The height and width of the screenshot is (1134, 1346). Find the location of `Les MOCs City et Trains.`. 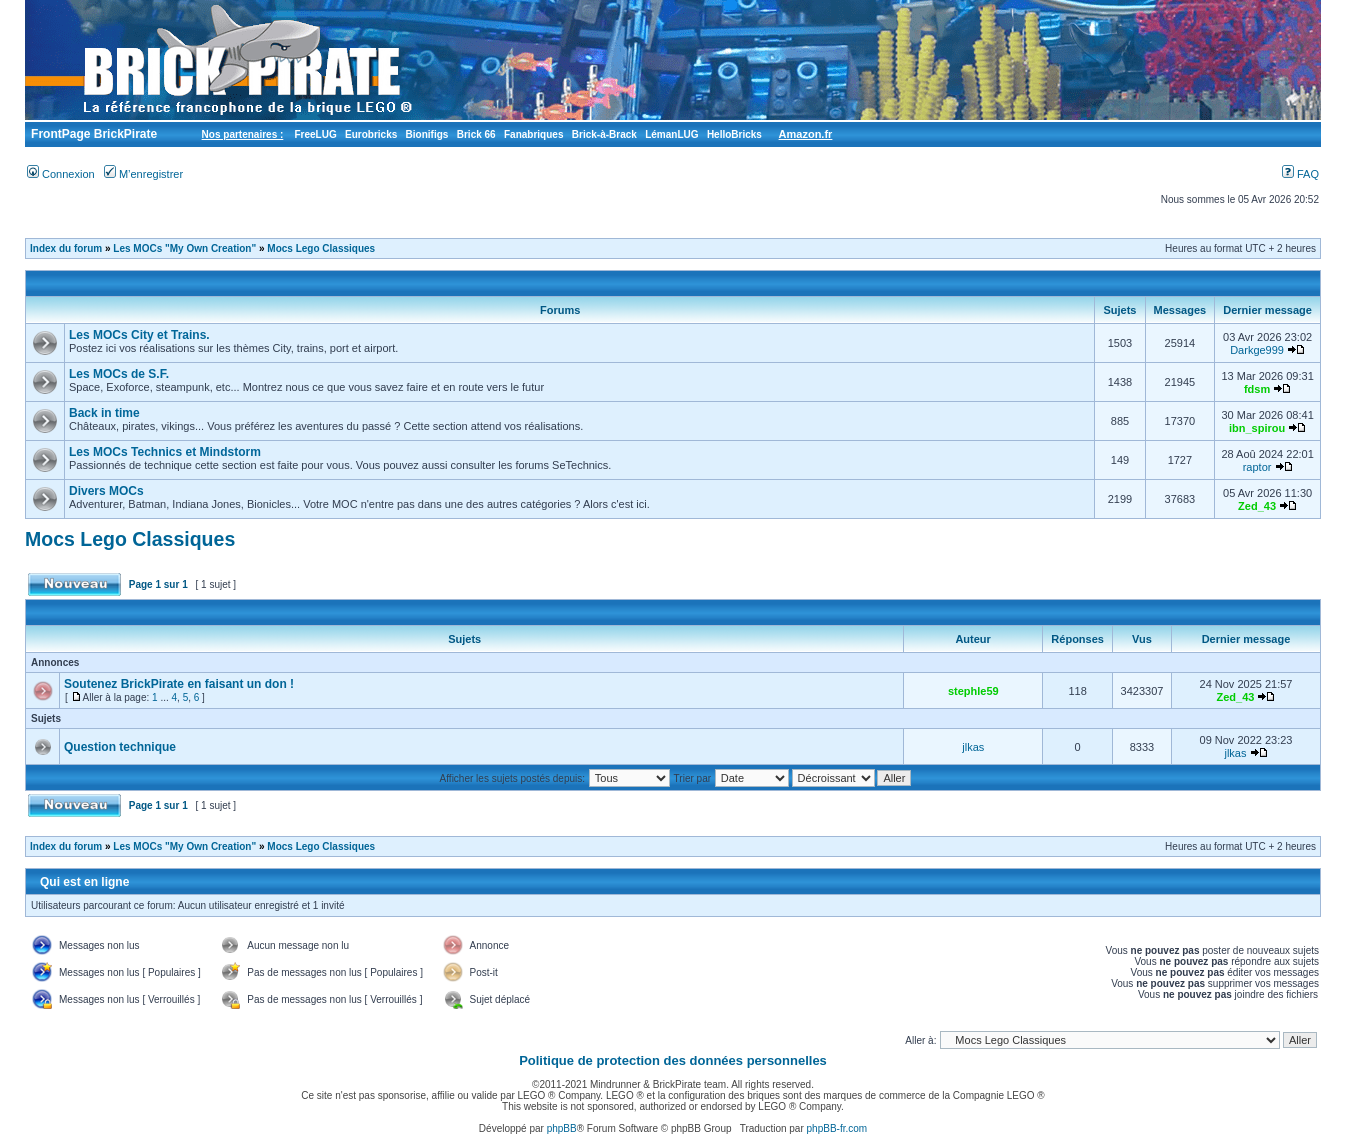

Les MOCs City et Trains. is located at coordinates (139, 335).